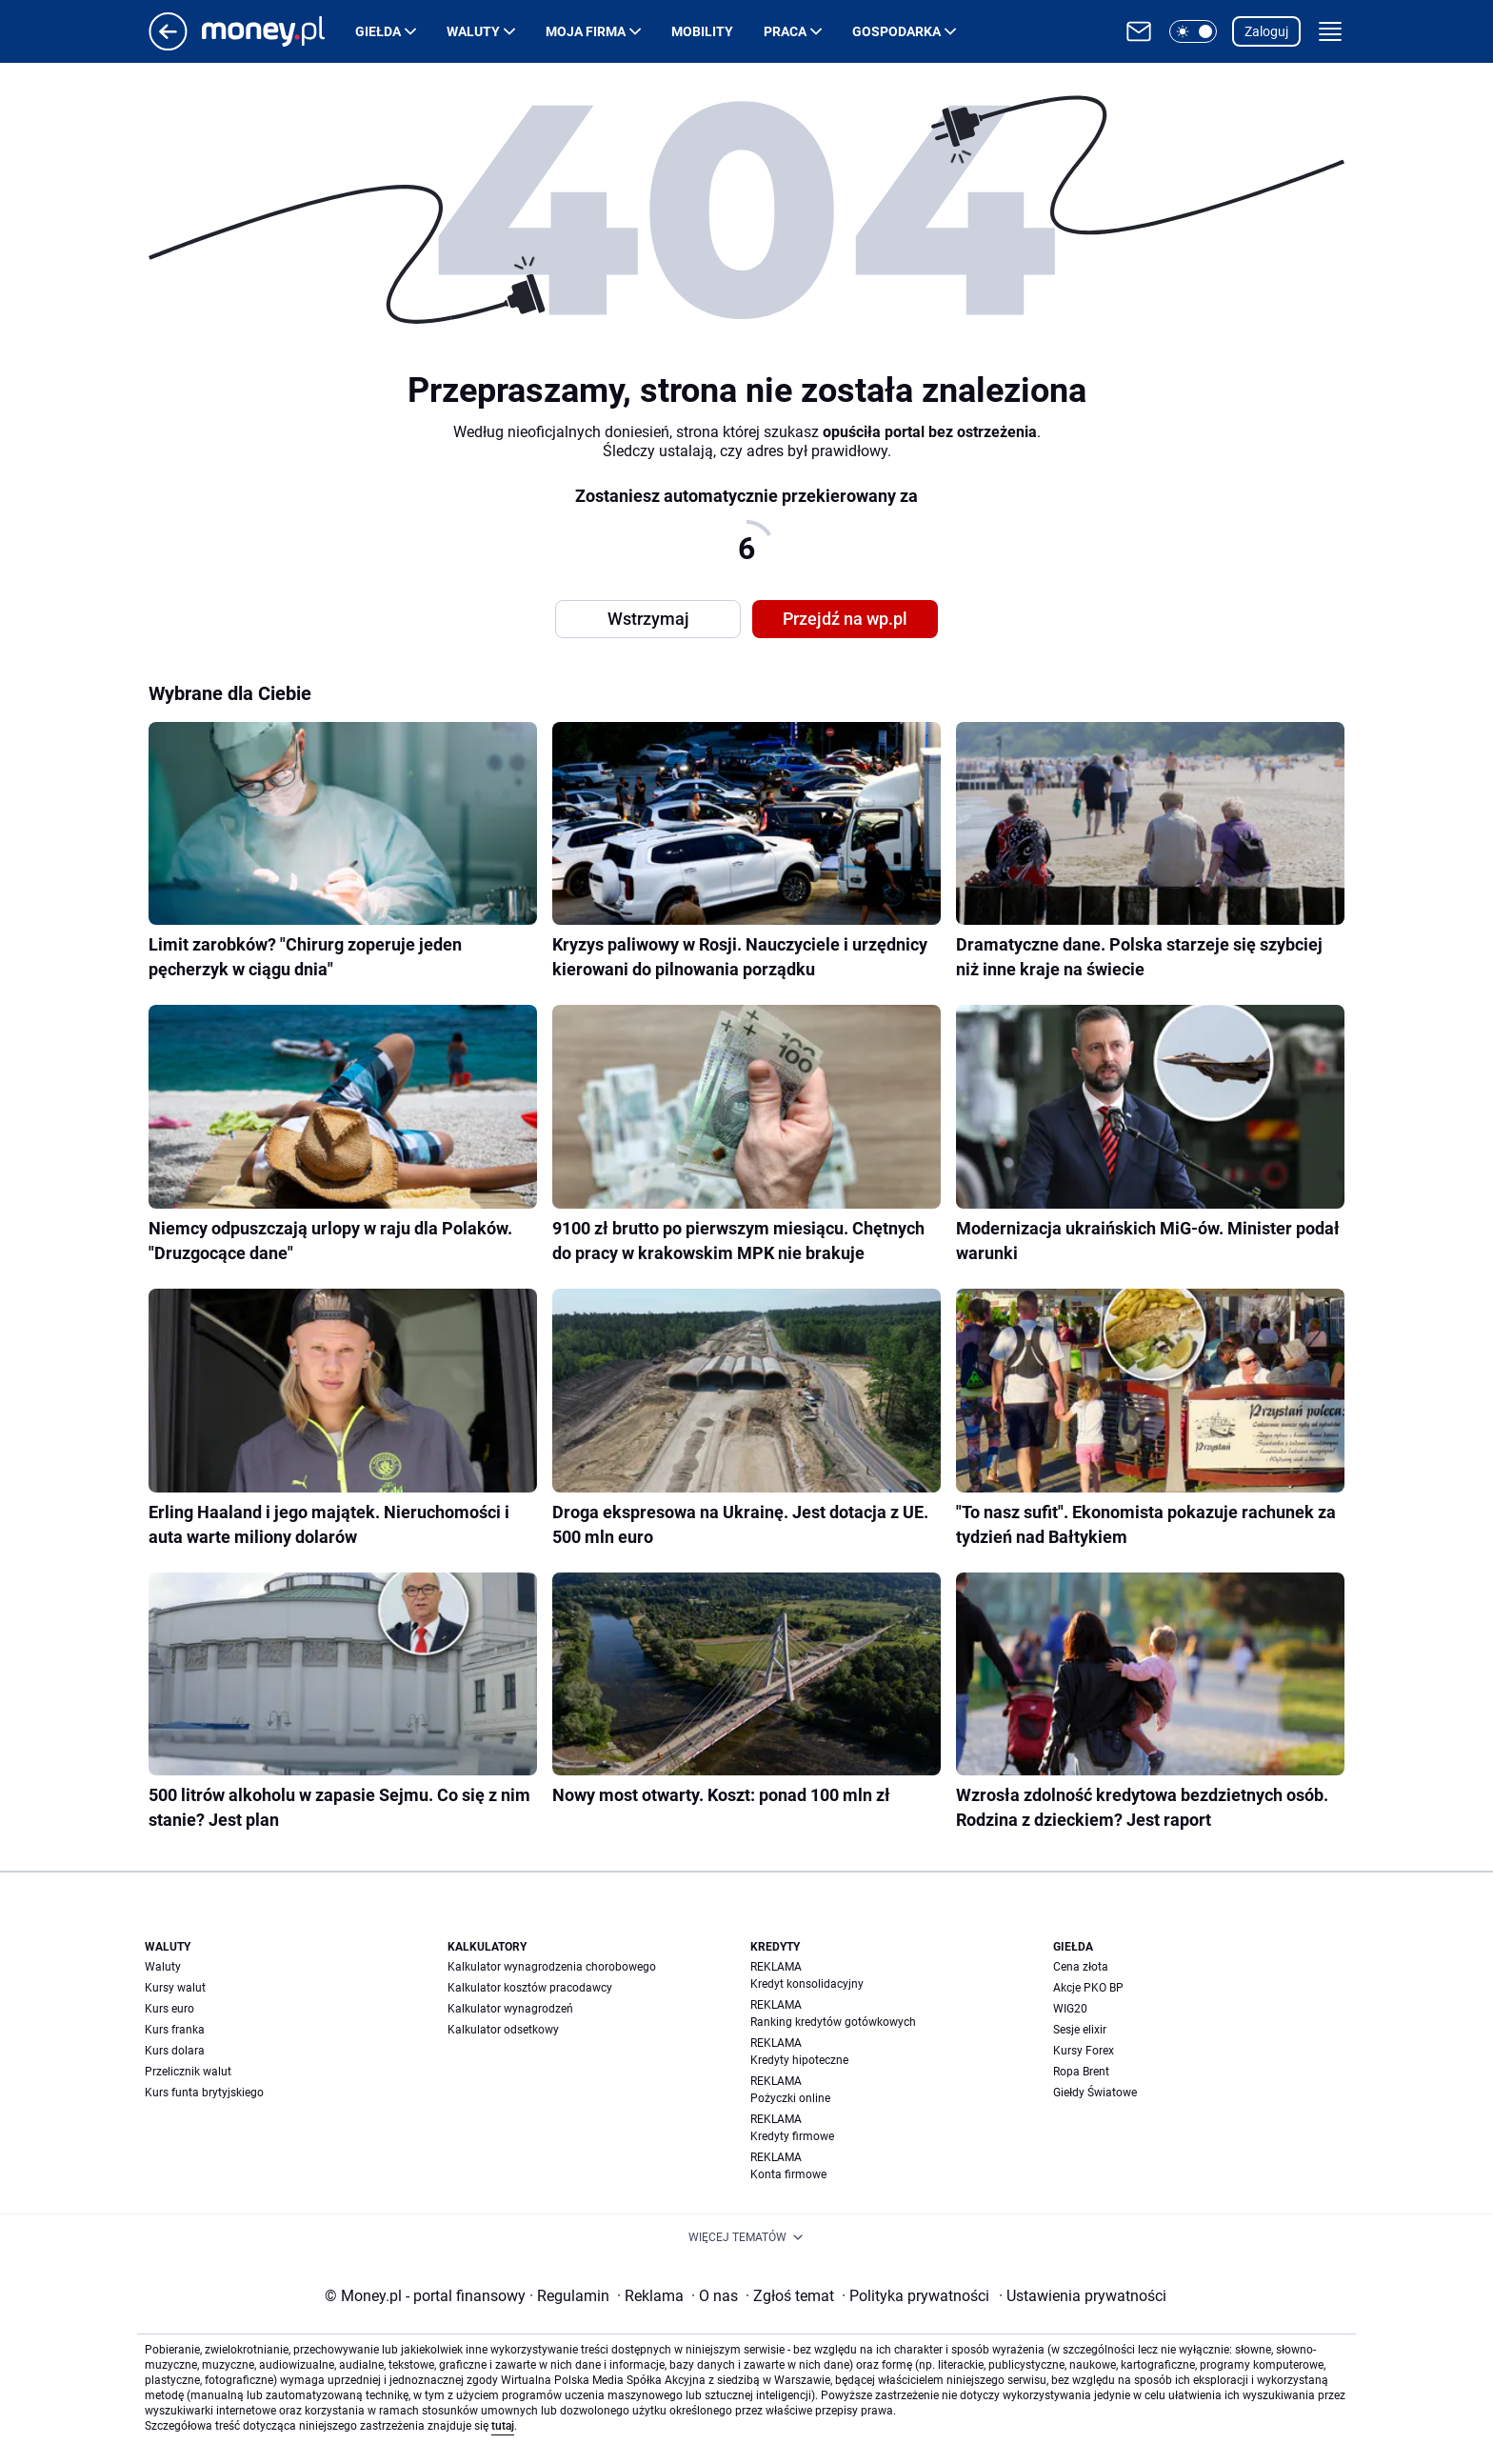 Image resolution: width=1493 pixels, height=2464 pixels. I want to click on Kalkulator wynagrodzenia chorobowego, so click(552, 1966).